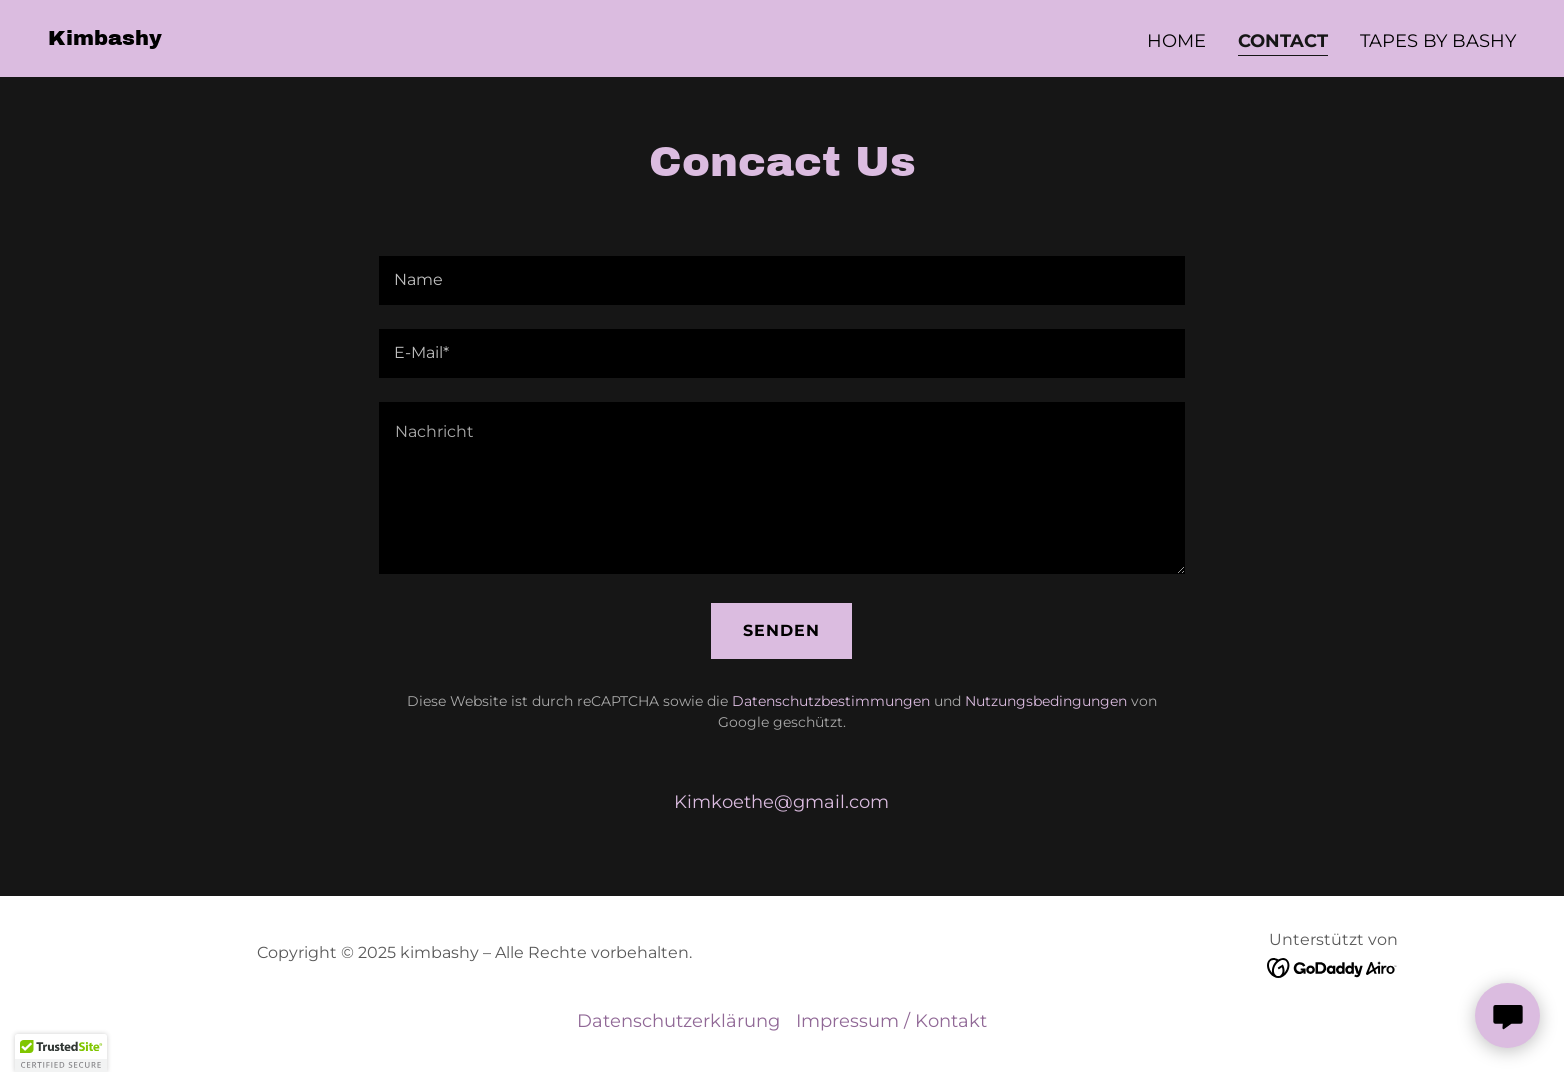 This screenshot has height=1072, width=1564. What do you see at coordinates (678, 1021) in the screenshot?
I see `Datenschutzerklärung [link]` at bounding box center [678, 1021].